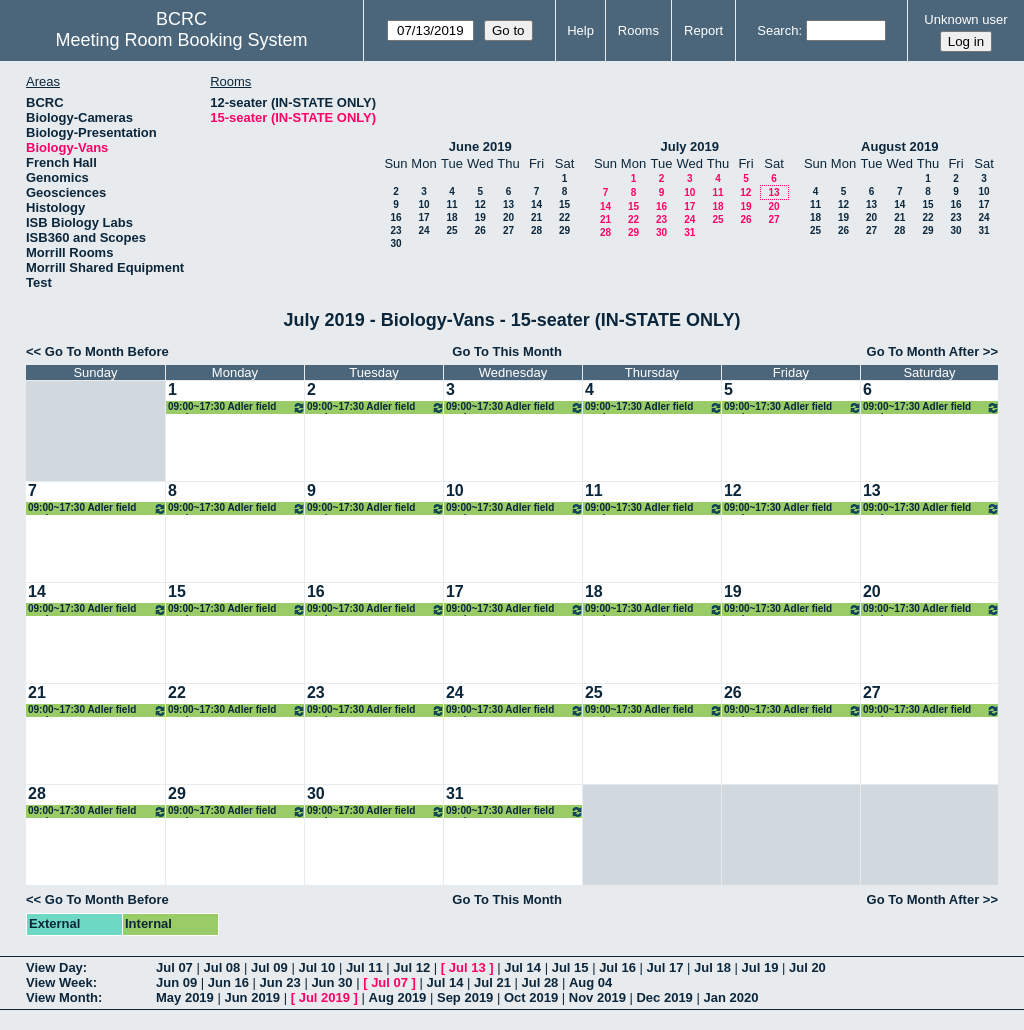  What do you see at coordinates (107, 351) in the screenshot?
I see `Go To Month Before` at bounding box center [107, 351].